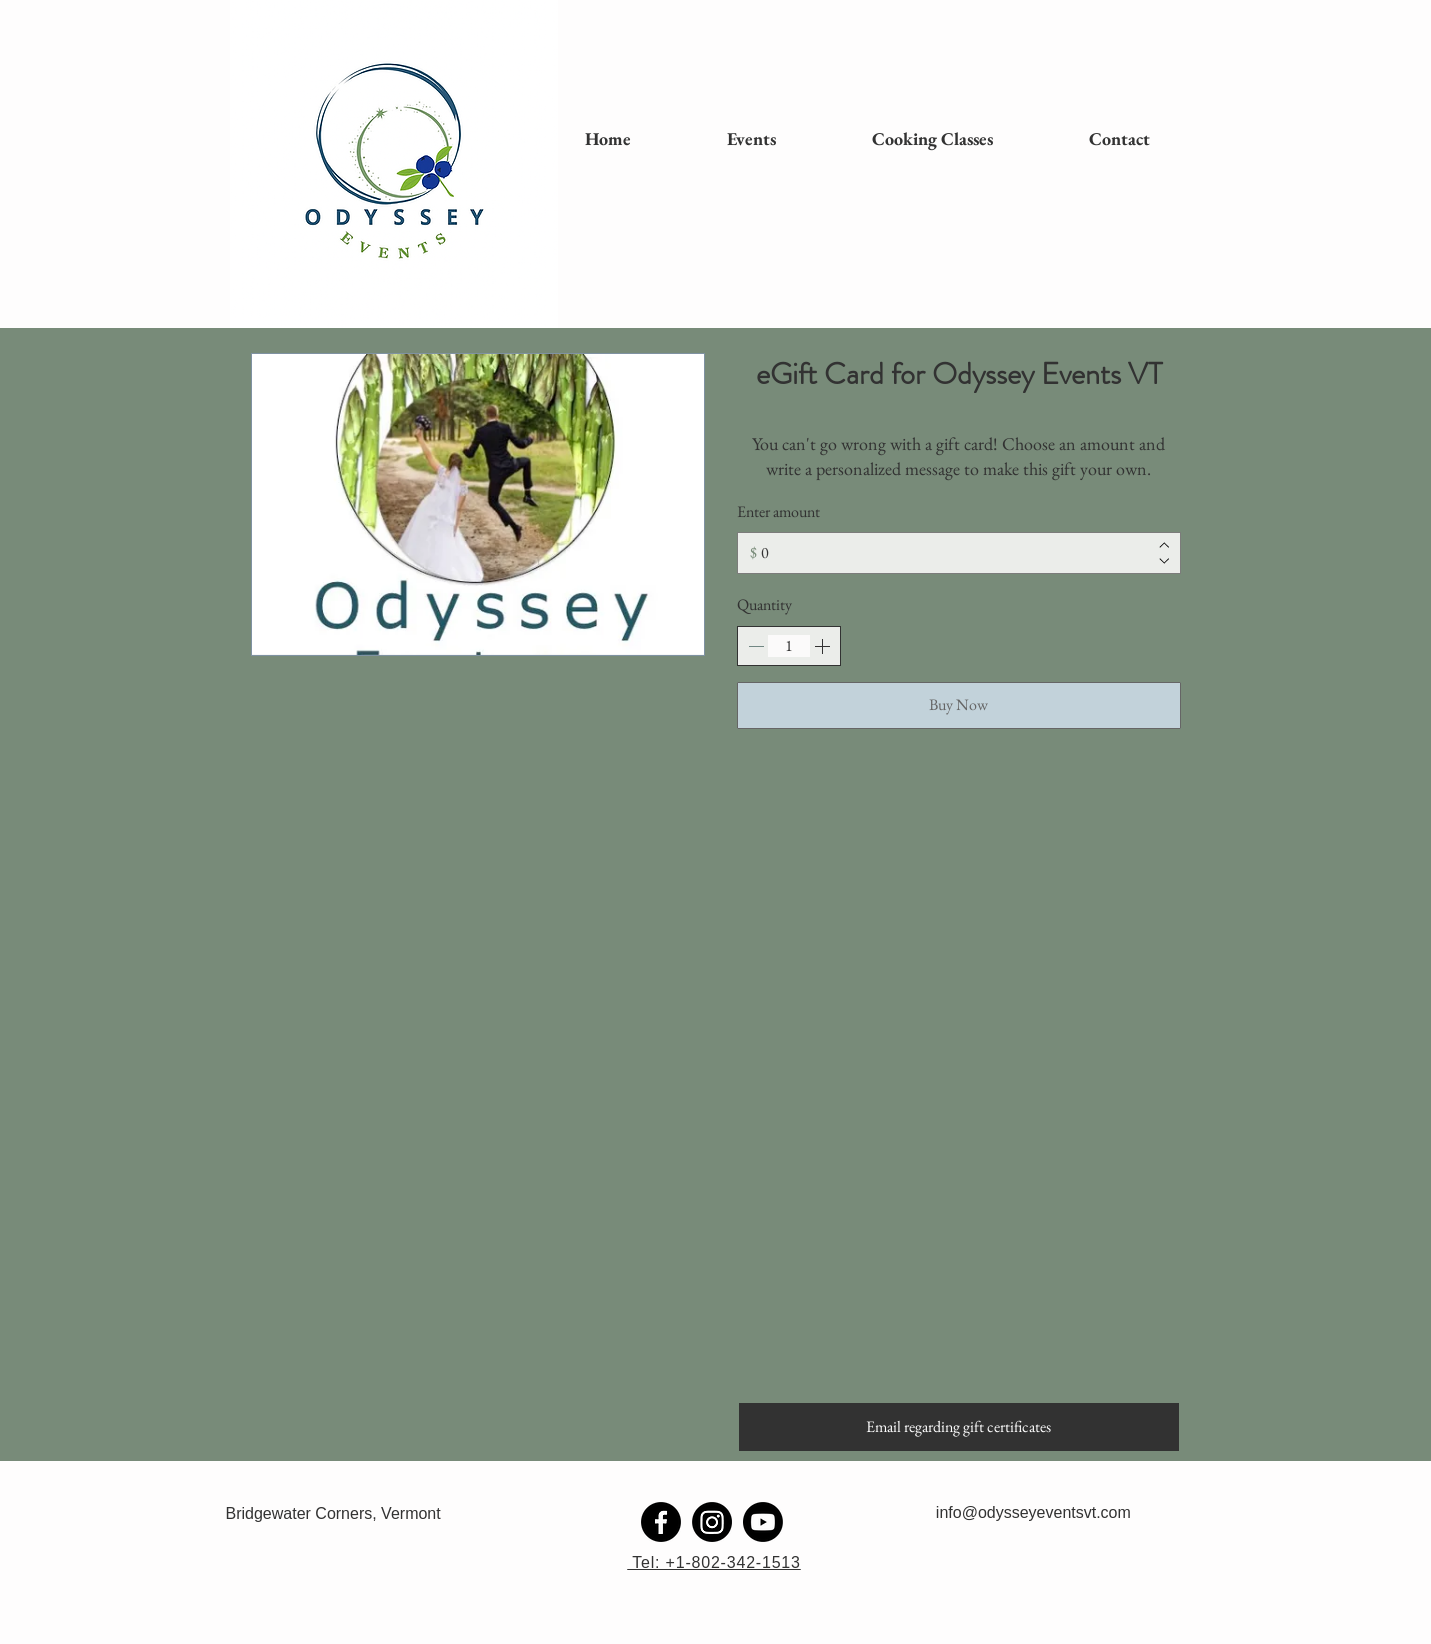 The width and height of the screenshot is (1431, 1644). Describe the element at coordinates (822, 646) in the screenshot. I see `[Increase quantity]` at that location.